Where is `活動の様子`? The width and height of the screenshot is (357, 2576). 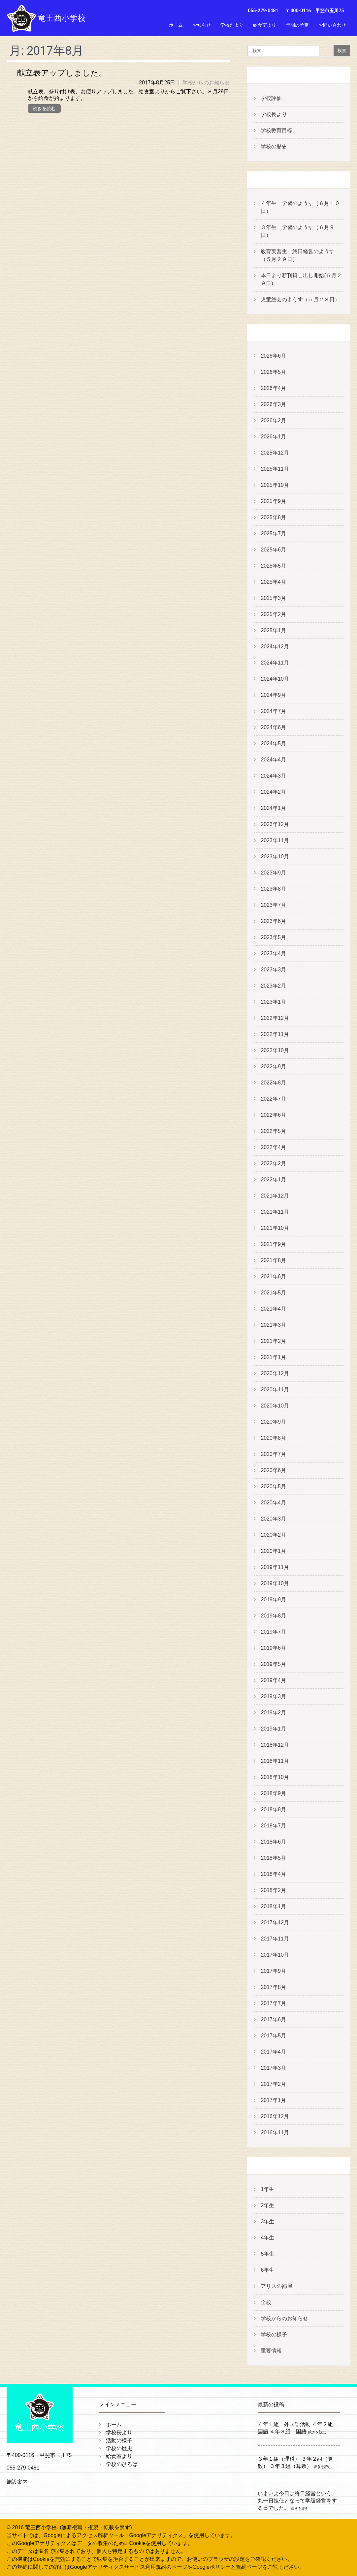 活動の様子 is located at coordinates (119, 2440).